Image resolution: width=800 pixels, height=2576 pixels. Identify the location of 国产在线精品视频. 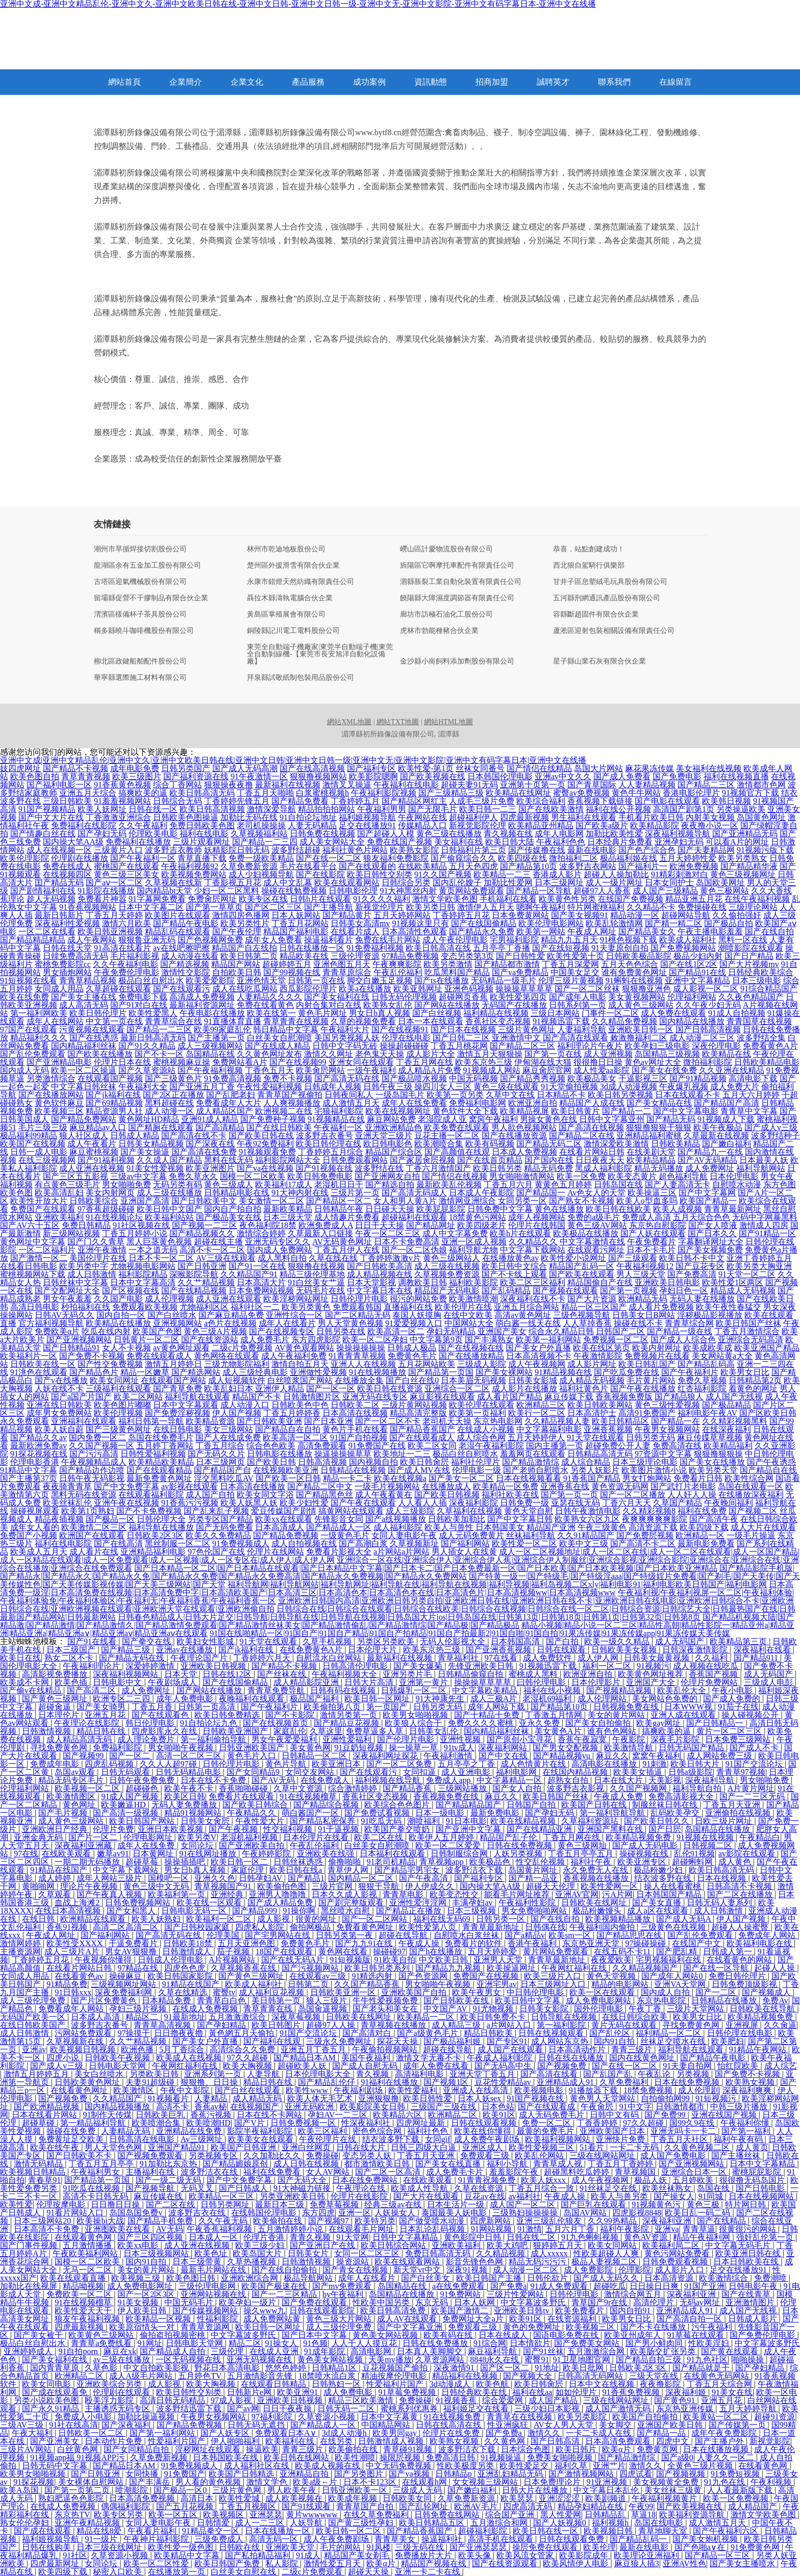
(194, 1290).